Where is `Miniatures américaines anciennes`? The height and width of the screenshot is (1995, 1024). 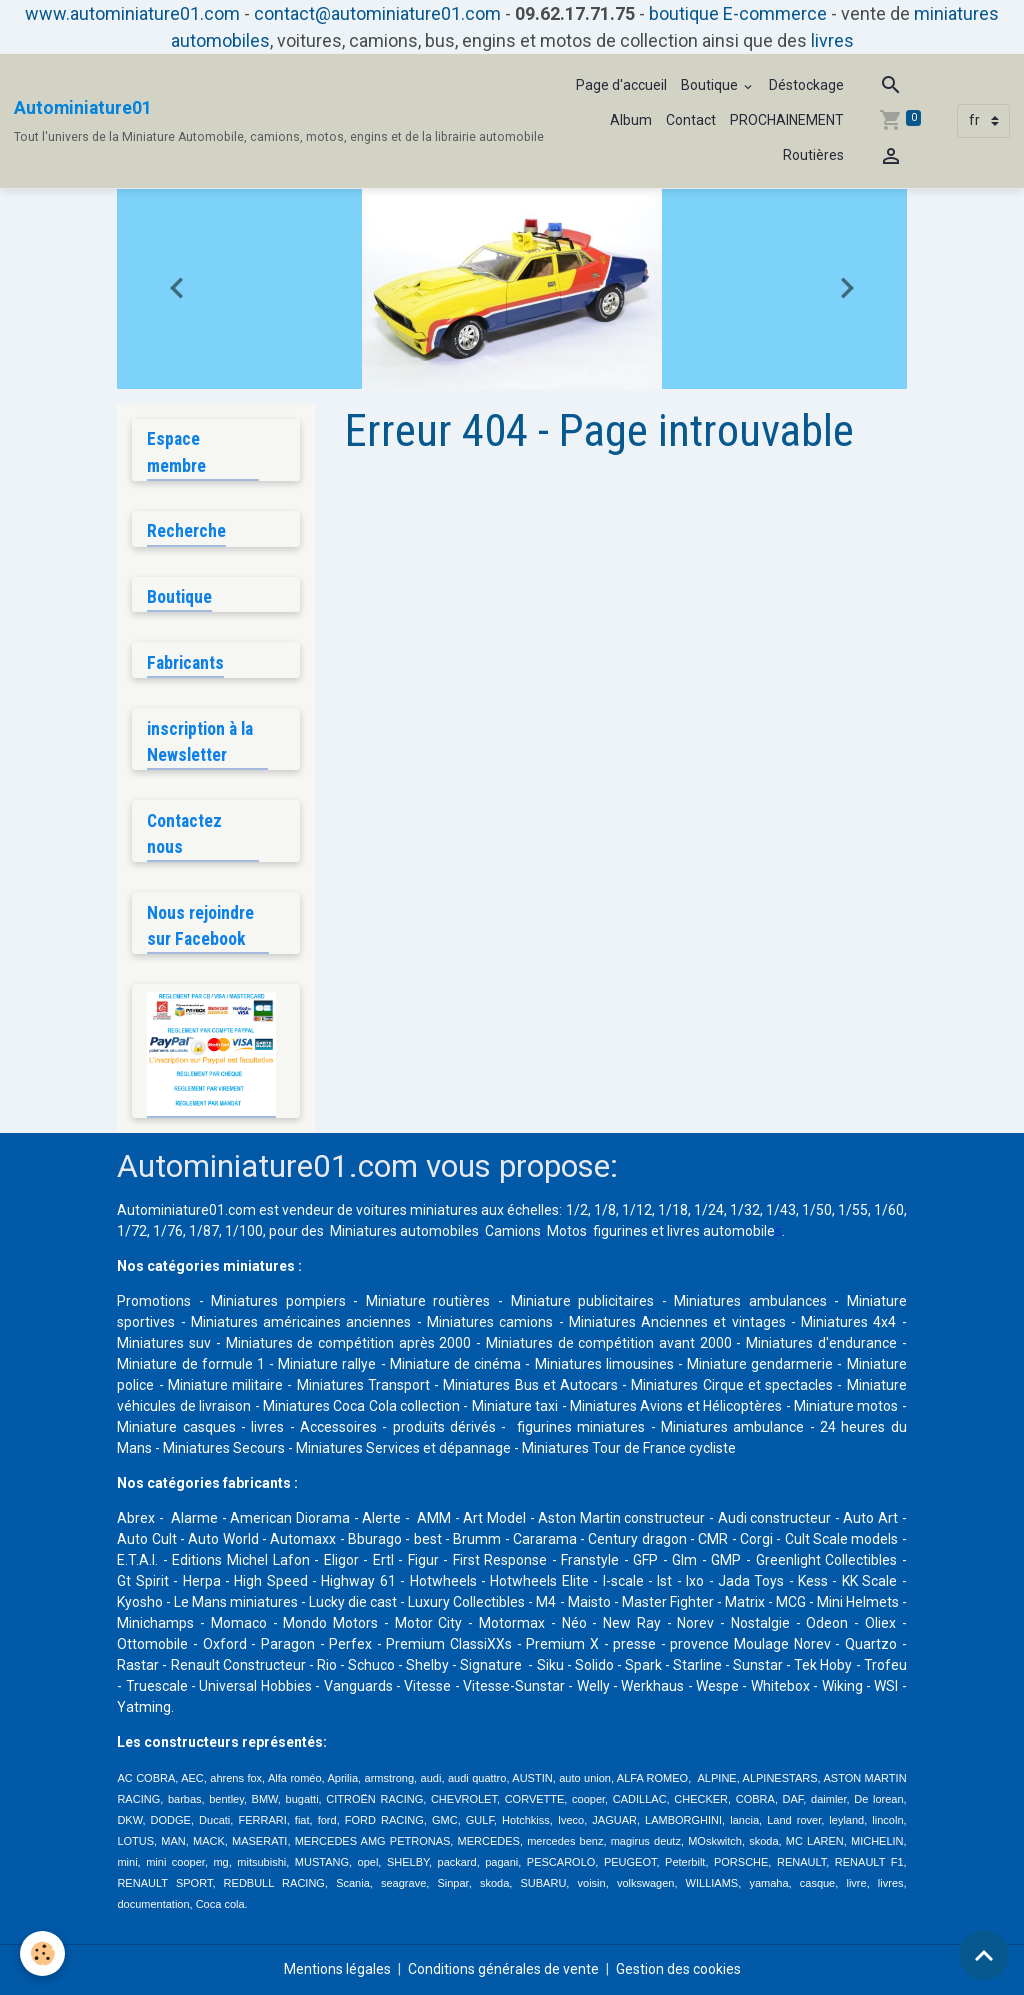
Miniatures américaines anciennes is located at coordinates (301, 1322).